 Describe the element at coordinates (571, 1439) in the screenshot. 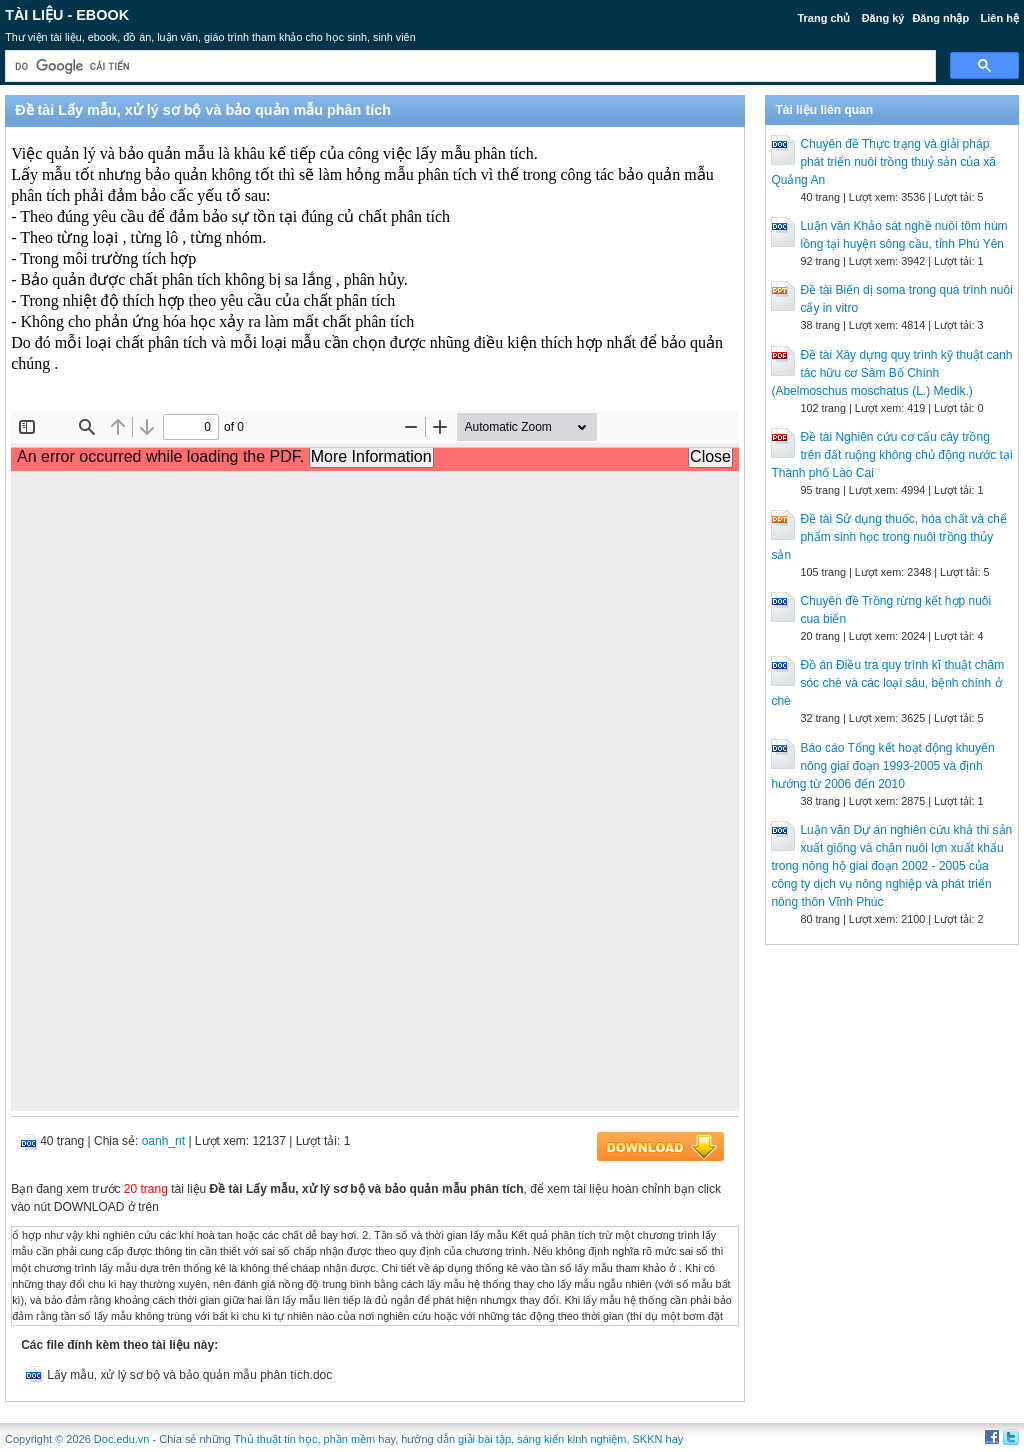

I see `sáng kiến kinh nghiệm` at that location.